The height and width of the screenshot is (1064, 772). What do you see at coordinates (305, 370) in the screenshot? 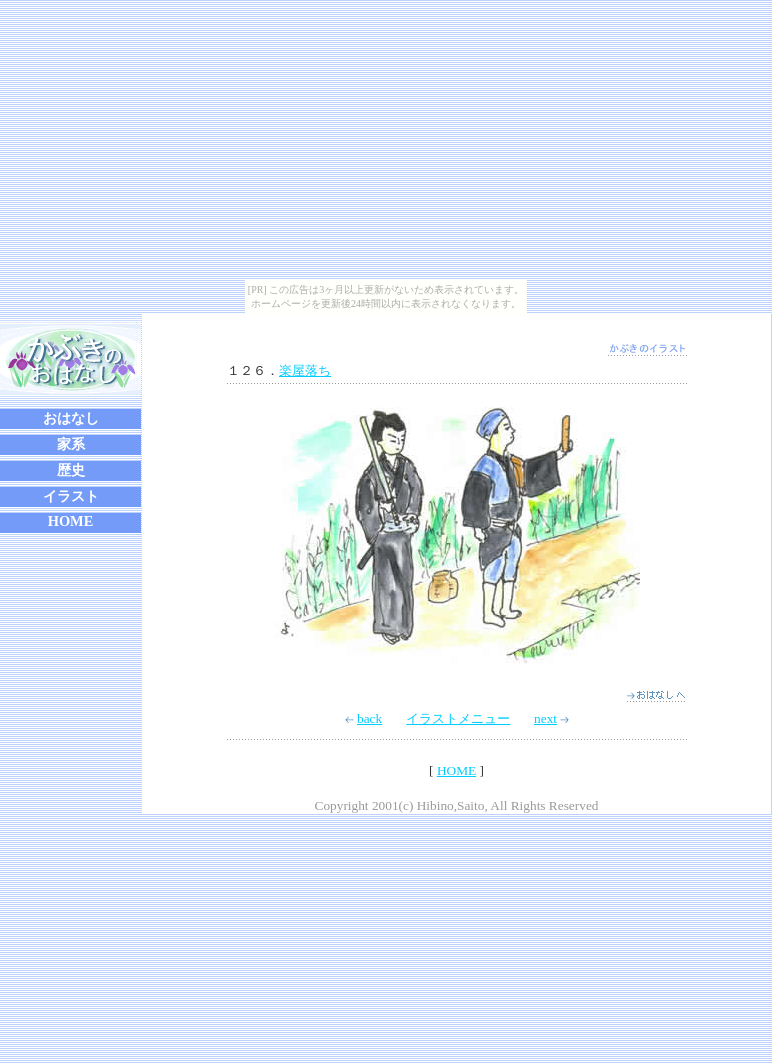
I see `楽屋落ち` at bounding box center [305, 370].